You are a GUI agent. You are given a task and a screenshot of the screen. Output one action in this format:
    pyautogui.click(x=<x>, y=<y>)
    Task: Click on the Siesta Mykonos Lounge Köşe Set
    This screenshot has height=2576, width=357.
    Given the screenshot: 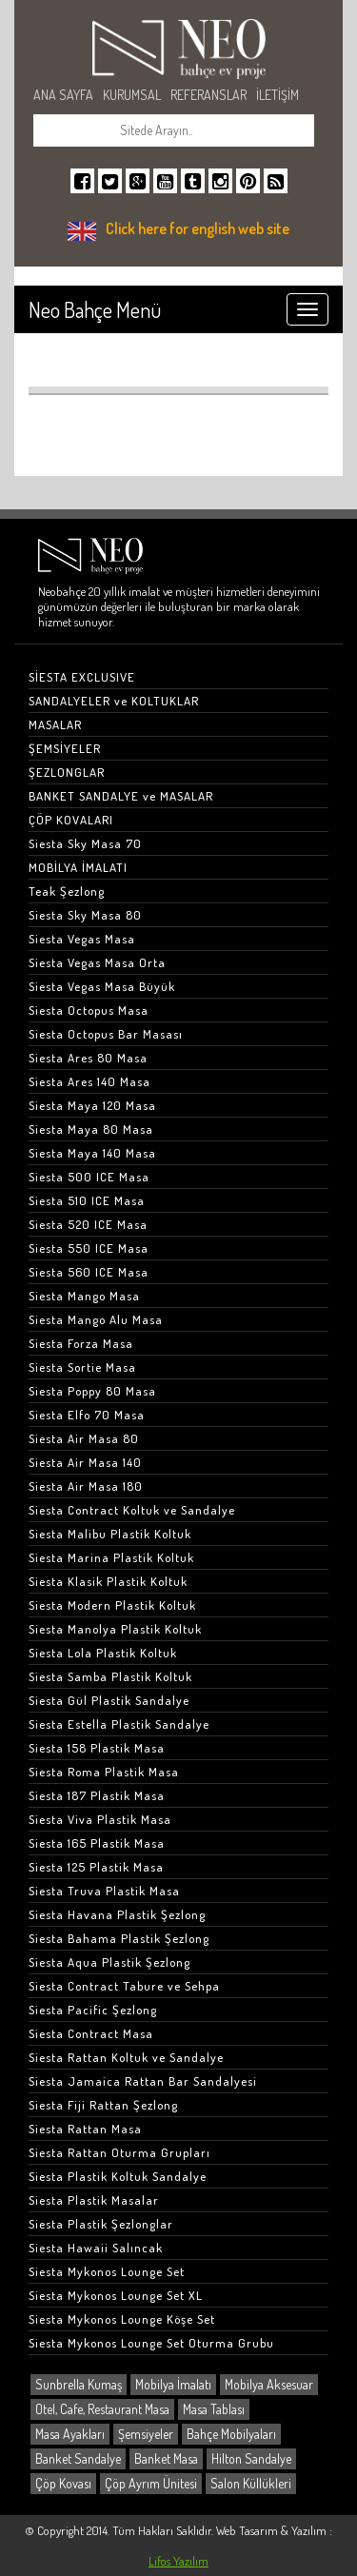 What is the action you would take?
    pyautogui.click(x=122, y=2319)
    